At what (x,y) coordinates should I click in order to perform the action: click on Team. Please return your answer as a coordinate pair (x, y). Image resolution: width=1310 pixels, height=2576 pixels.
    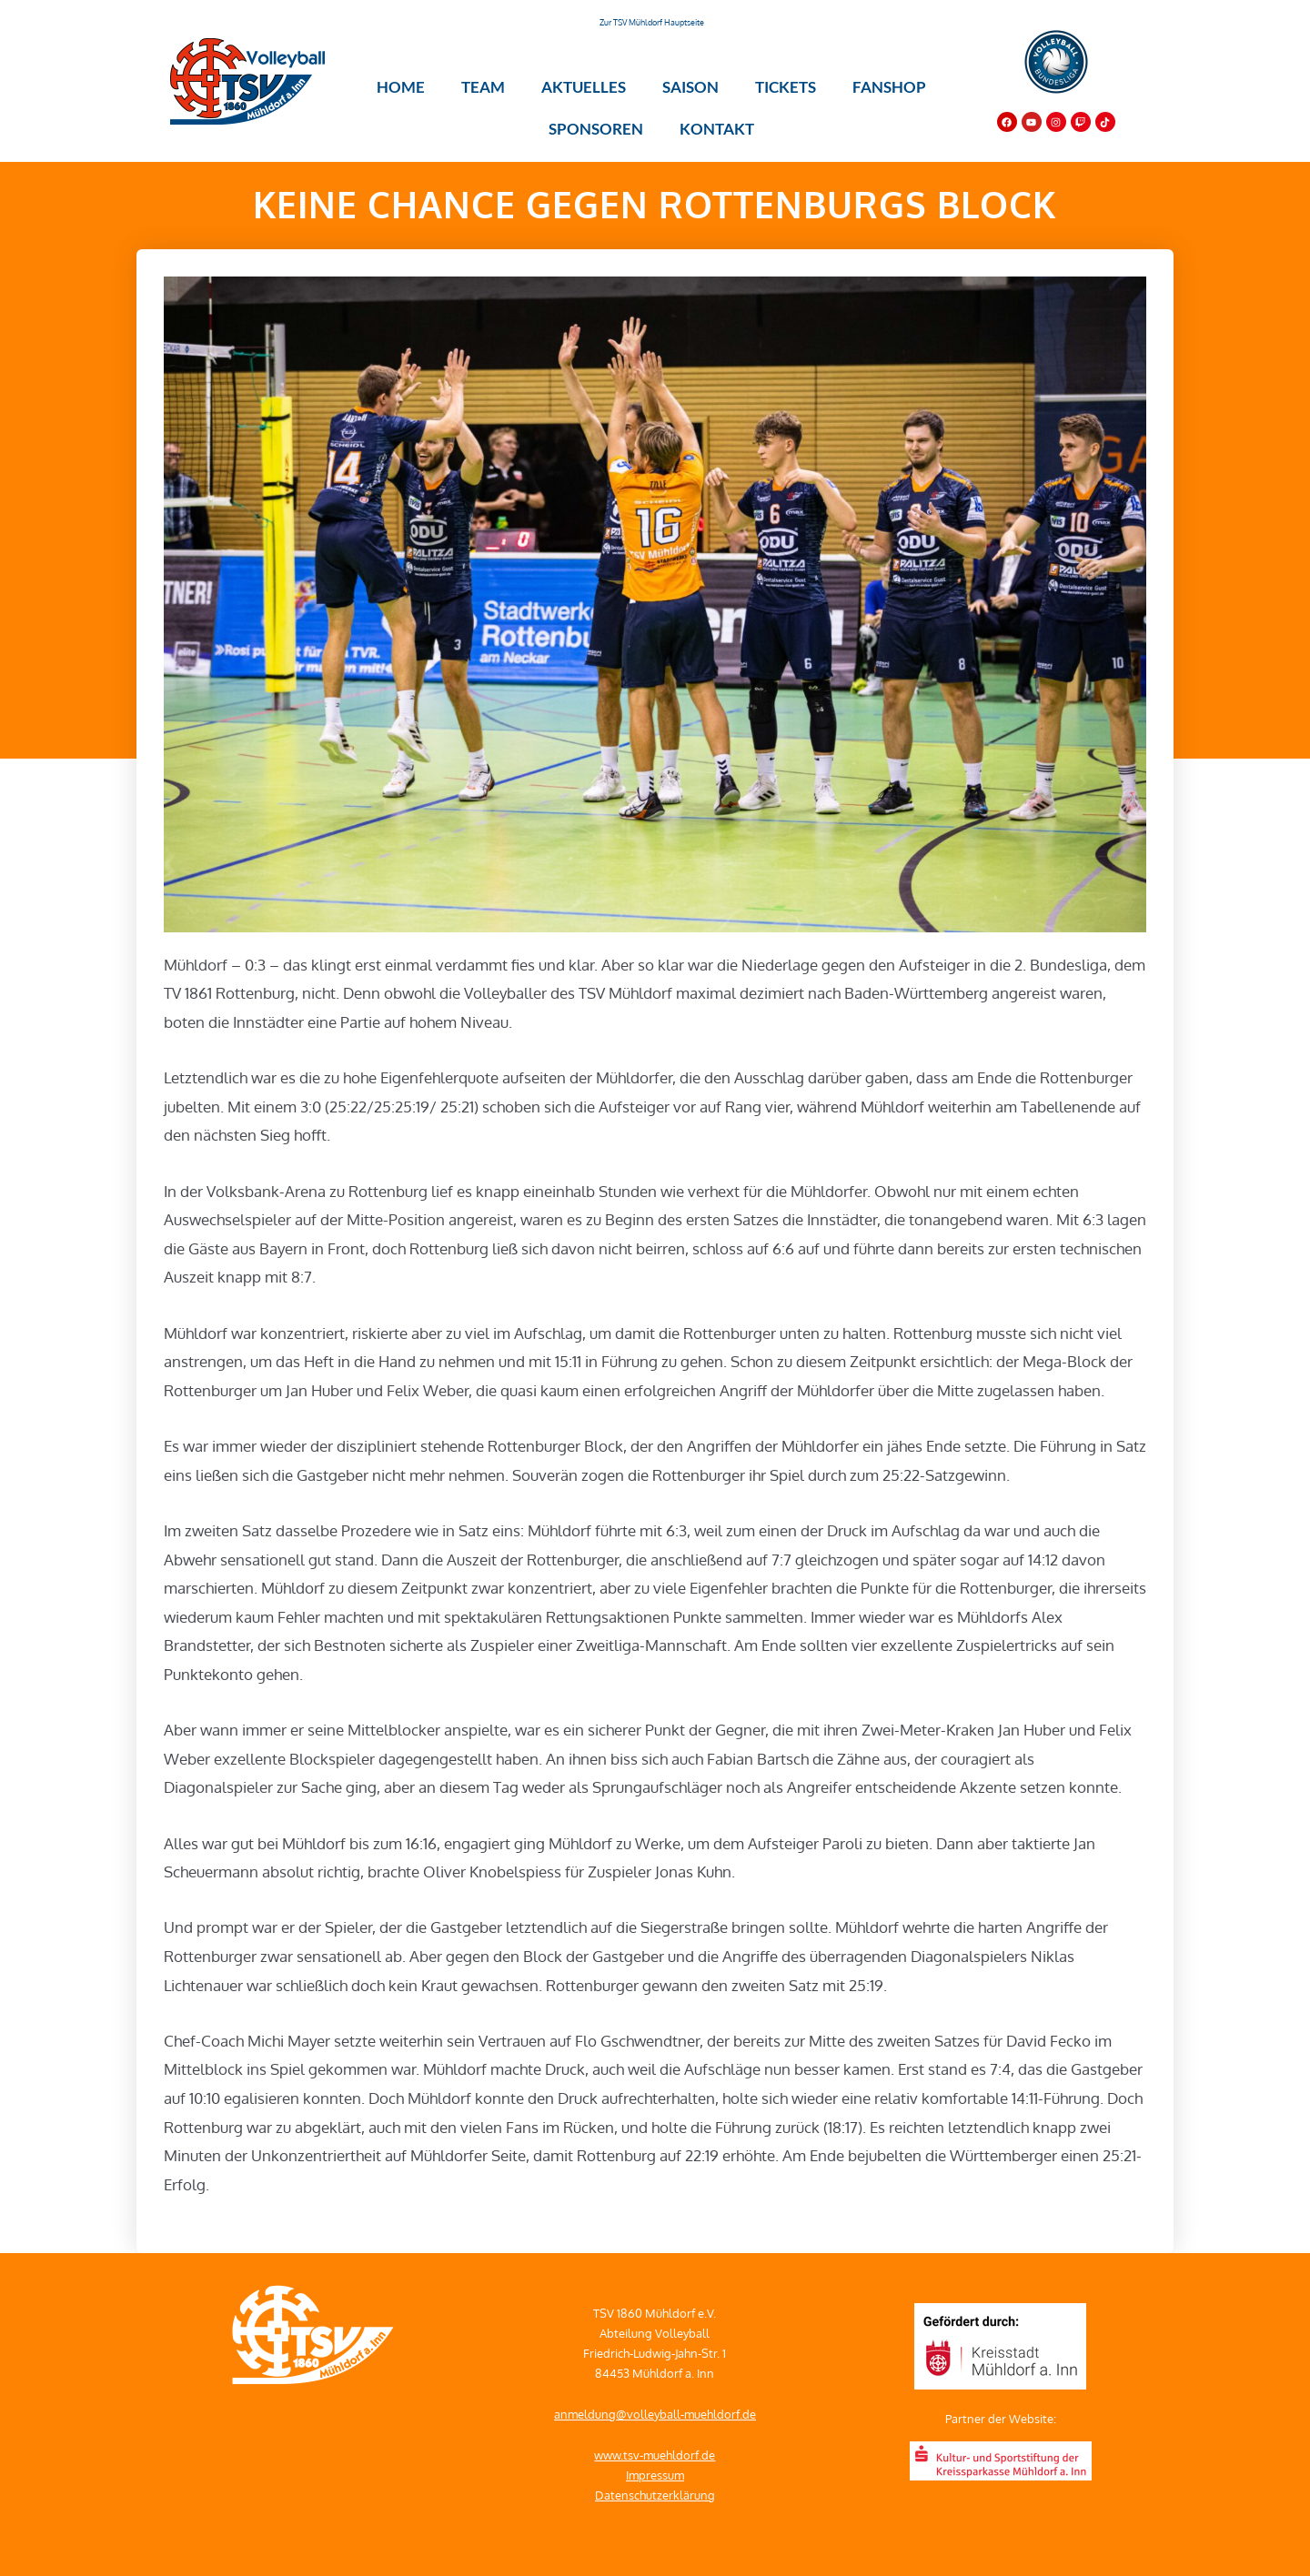
    Looking at the image, I should click on (483, 86).